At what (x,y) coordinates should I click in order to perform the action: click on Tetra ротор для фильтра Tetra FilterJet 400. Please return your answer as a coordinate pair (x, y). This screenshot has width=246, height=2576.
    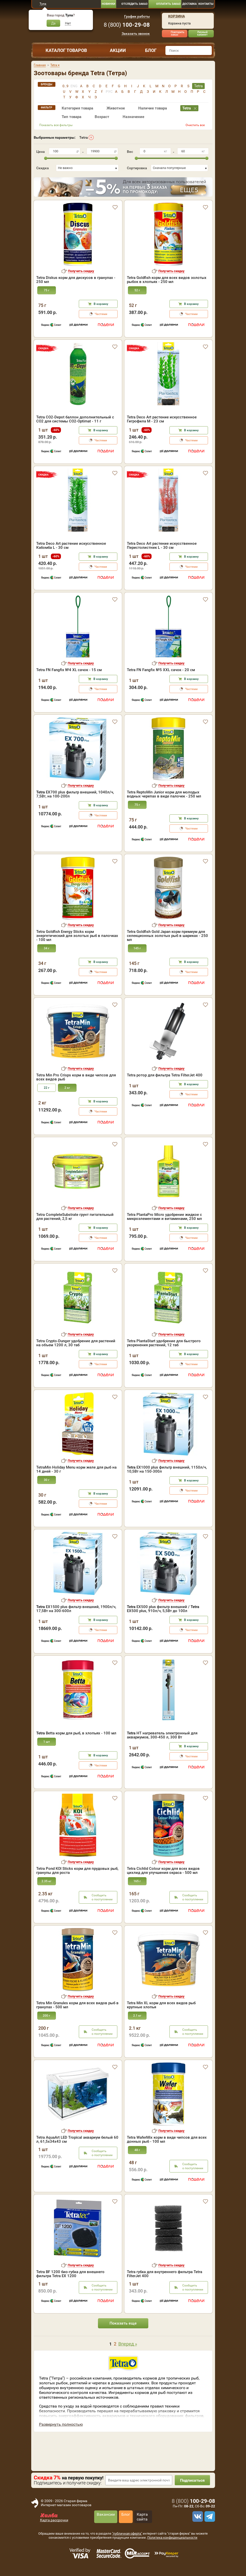
    Looking at the image, I should click on (164, 1075).